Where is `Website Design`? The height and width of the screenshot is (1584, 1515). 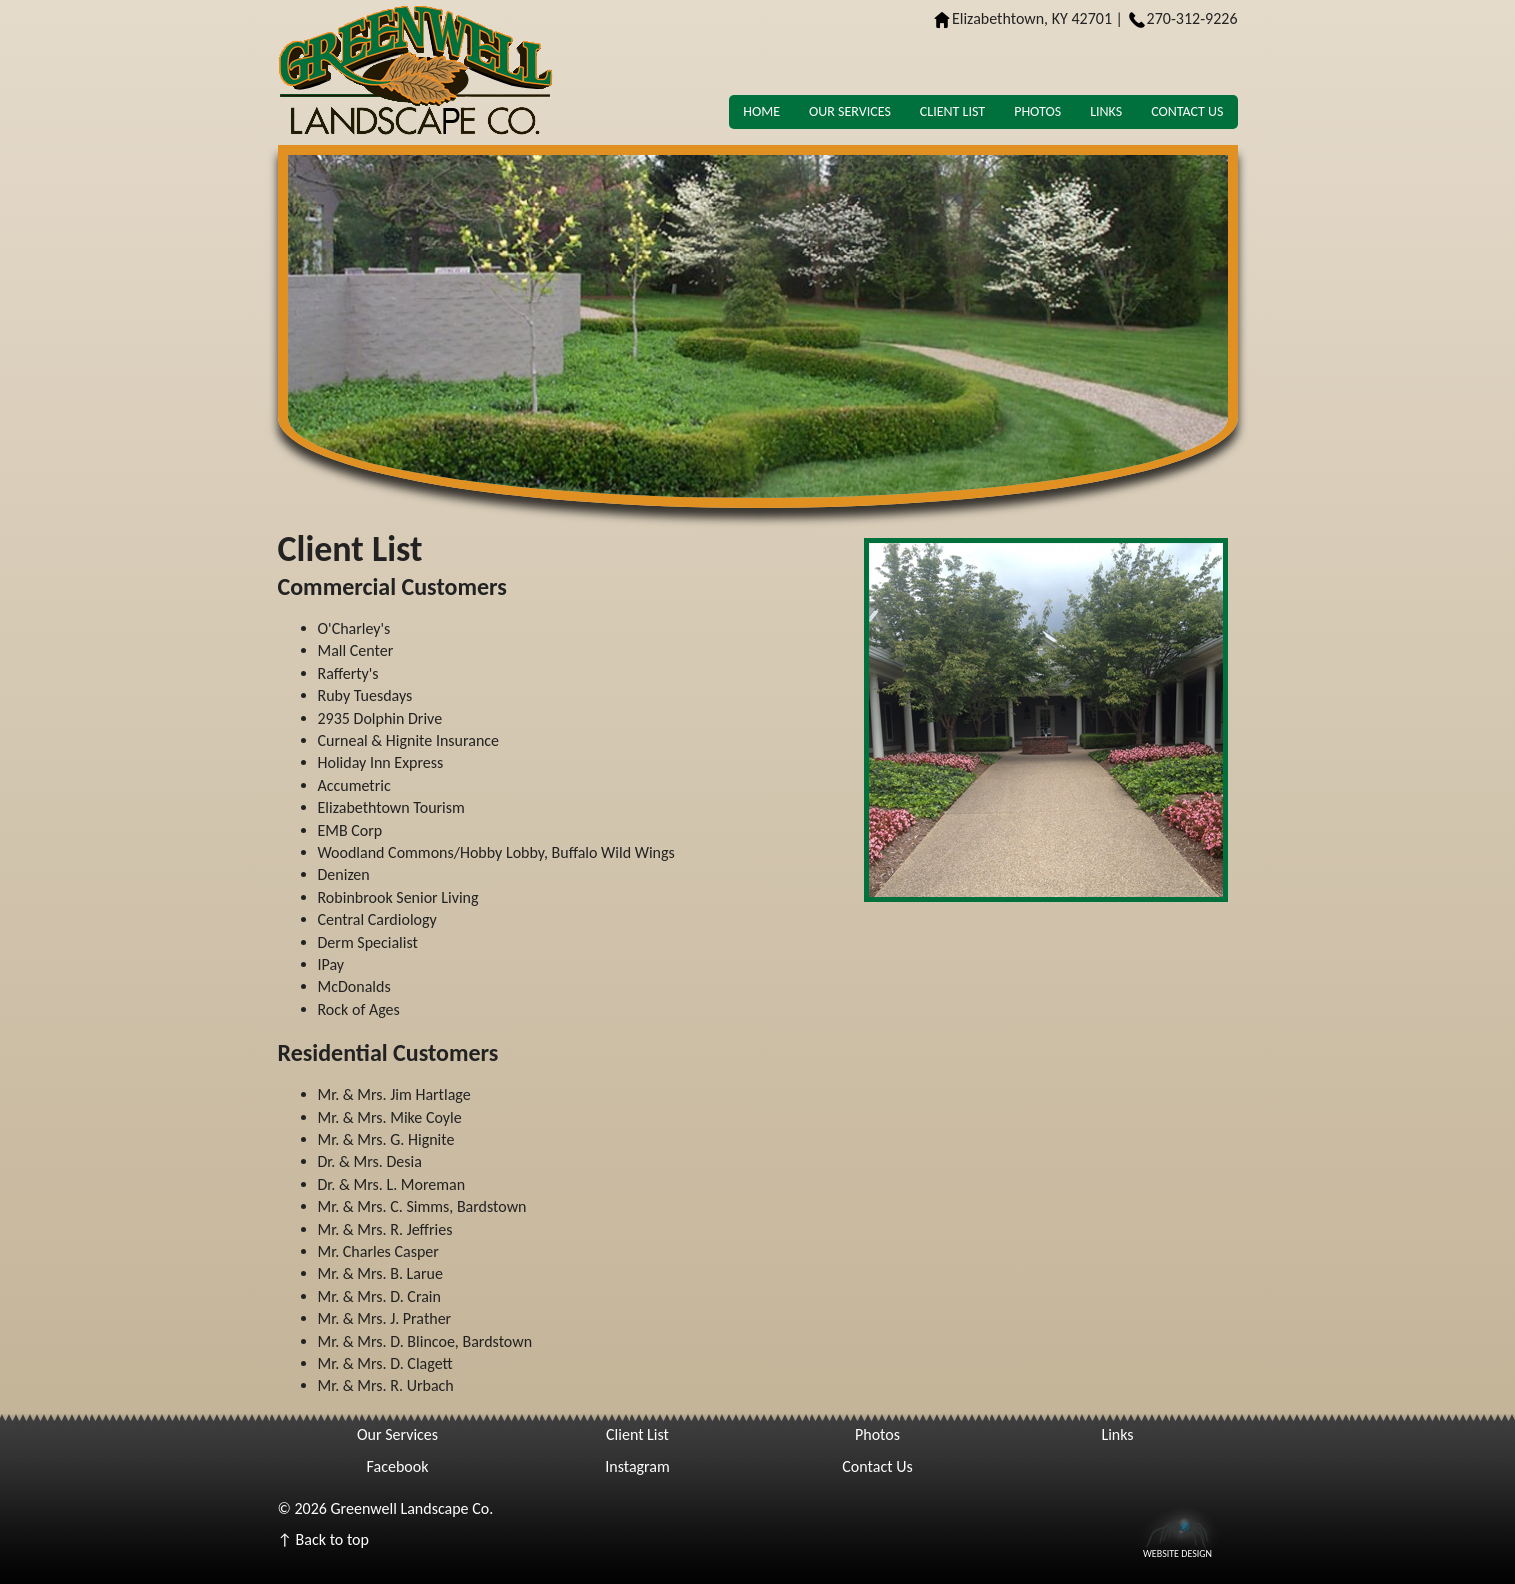 Website Design is located at coordinates (1177, 1552).